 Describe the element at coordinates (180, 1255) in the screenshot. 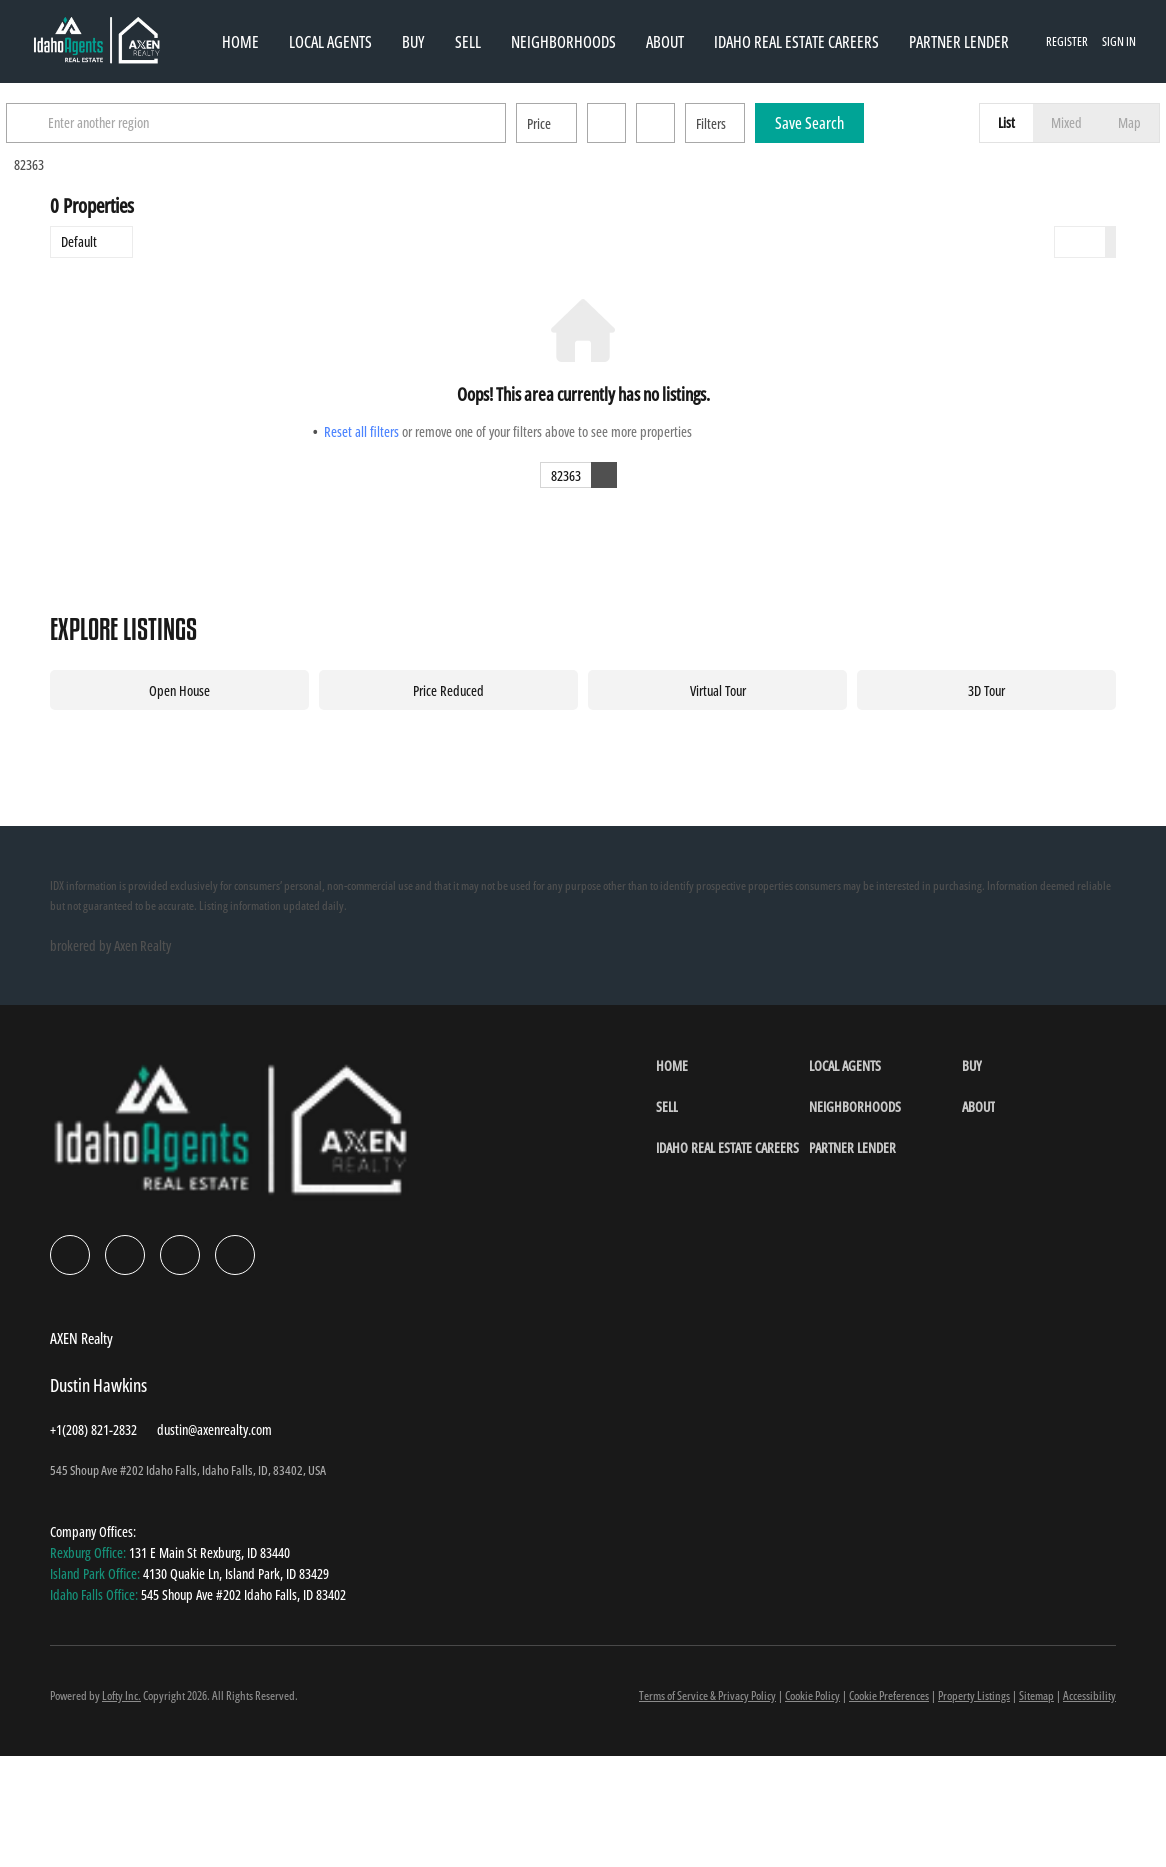

I see `[instagram]` at that location.